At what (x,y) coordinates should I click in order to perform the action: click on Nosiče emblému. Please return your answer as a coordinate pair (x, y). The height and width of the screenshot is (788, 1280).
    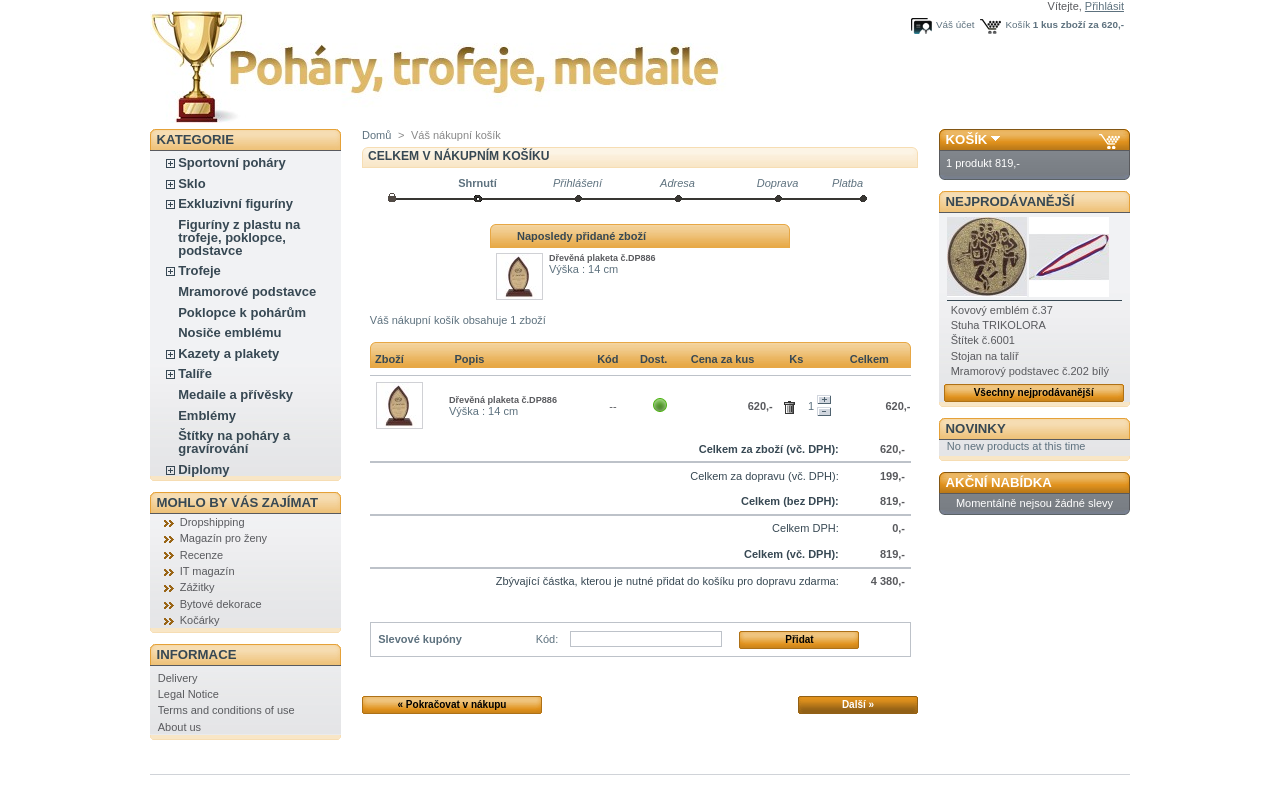
    Looking at the image, I should click on (229, 332).